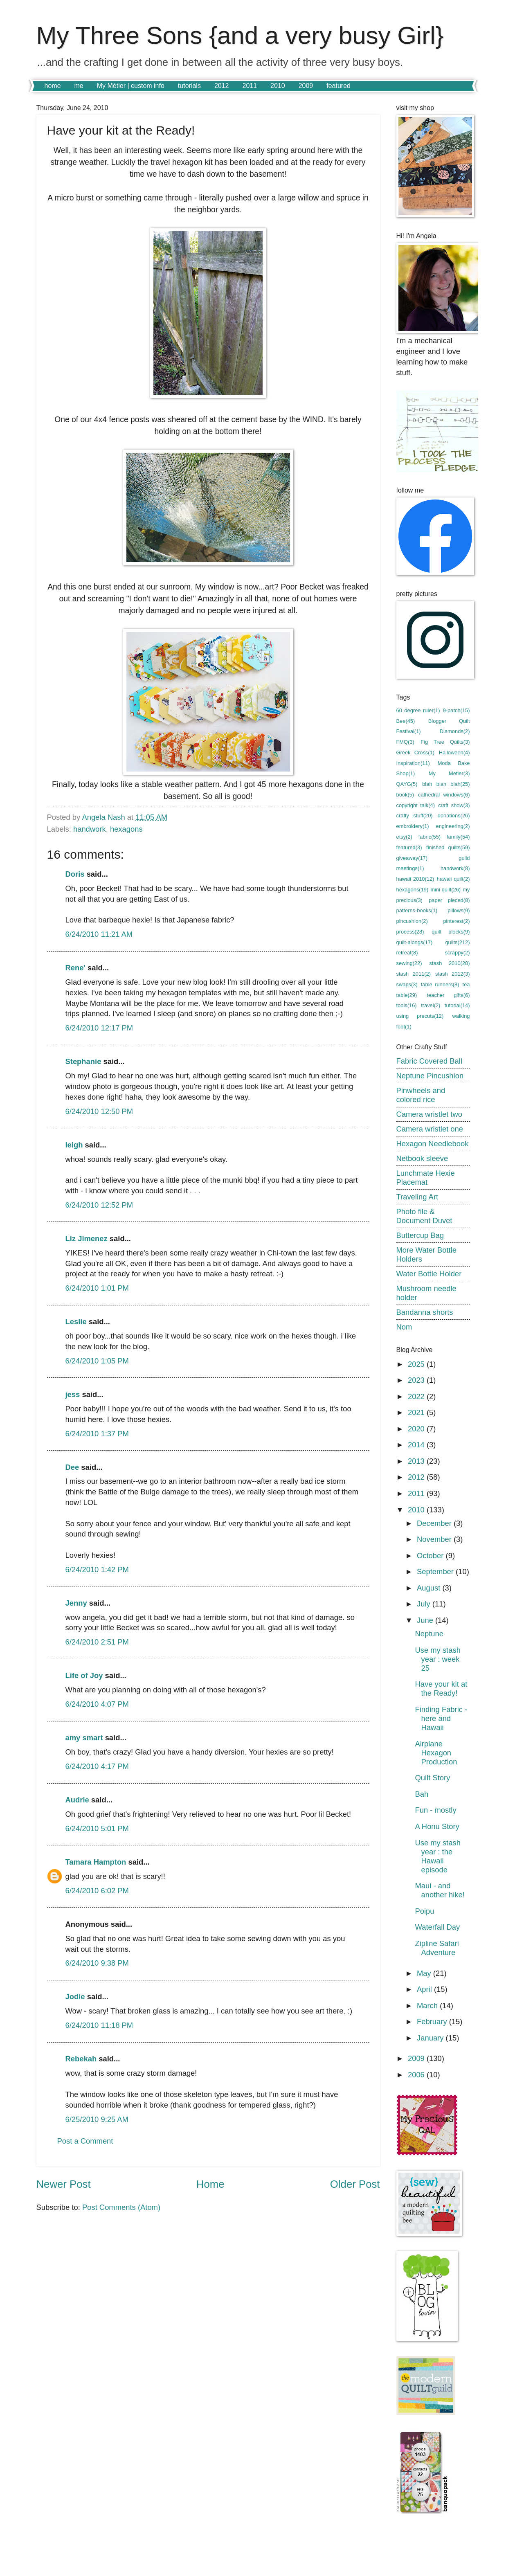 The image size is (506, 2576). I want to click on 6/24/2010 1:01 PM, so click(97, 1288).